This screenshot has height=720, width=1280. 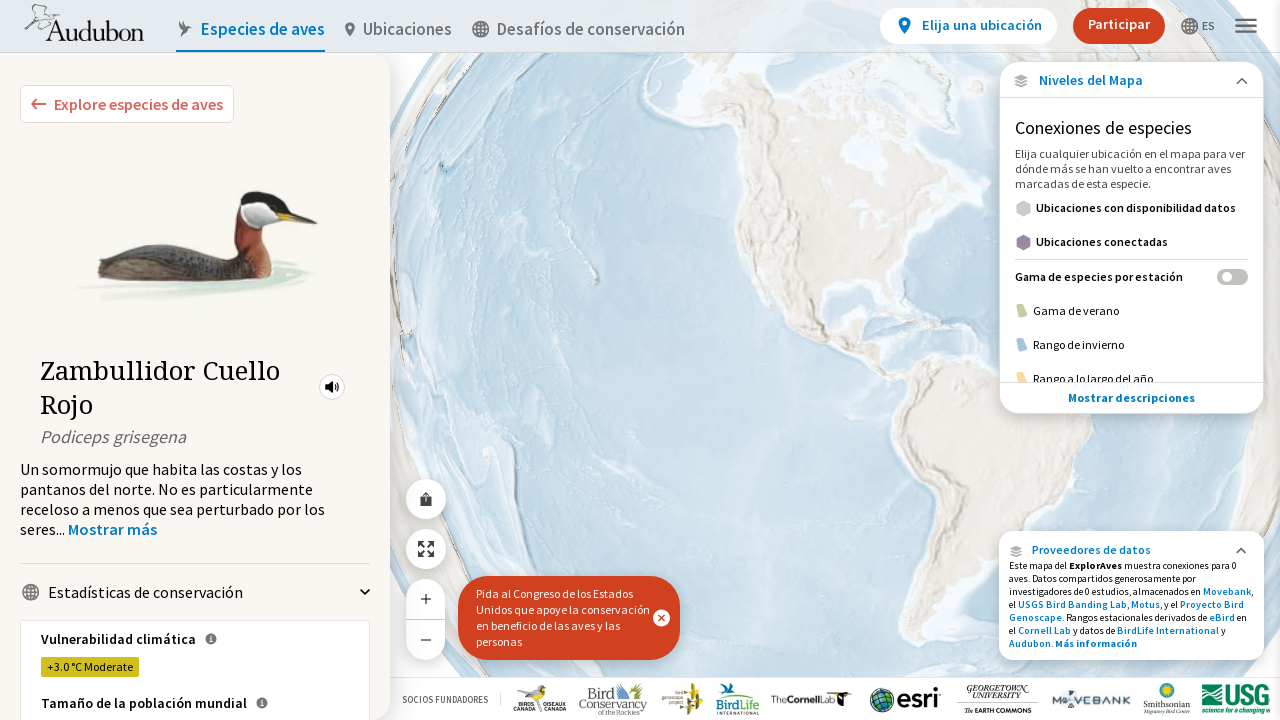 I want to click on Especies de aves, so click(x=250, y=29).